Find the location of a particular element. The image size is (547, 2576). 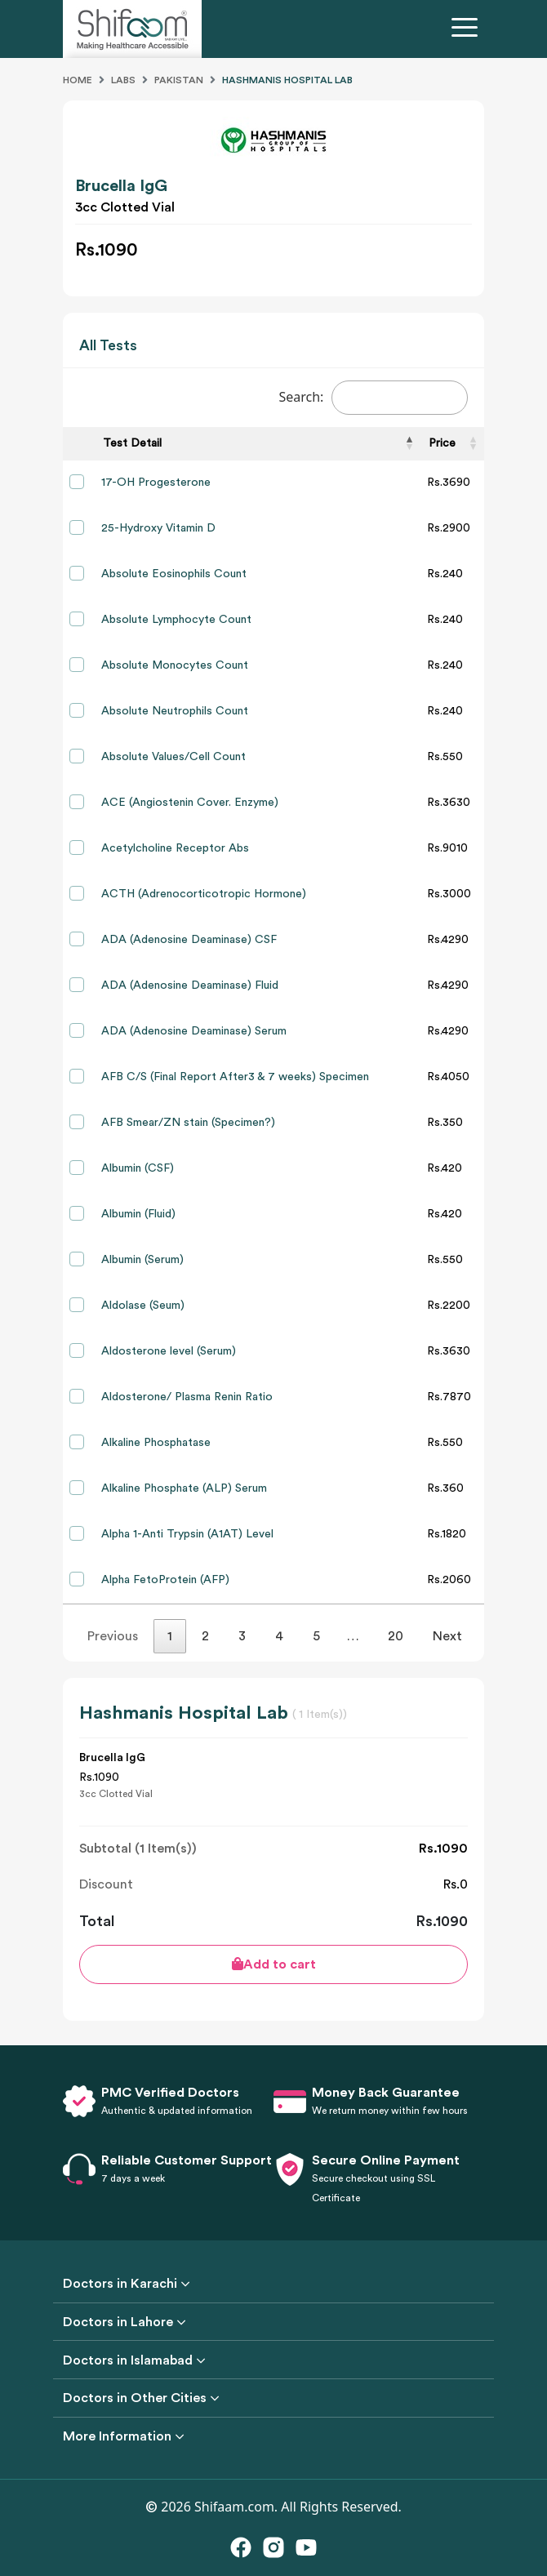

Absolute Neutrophils Count is located at coordinates (174, 711).